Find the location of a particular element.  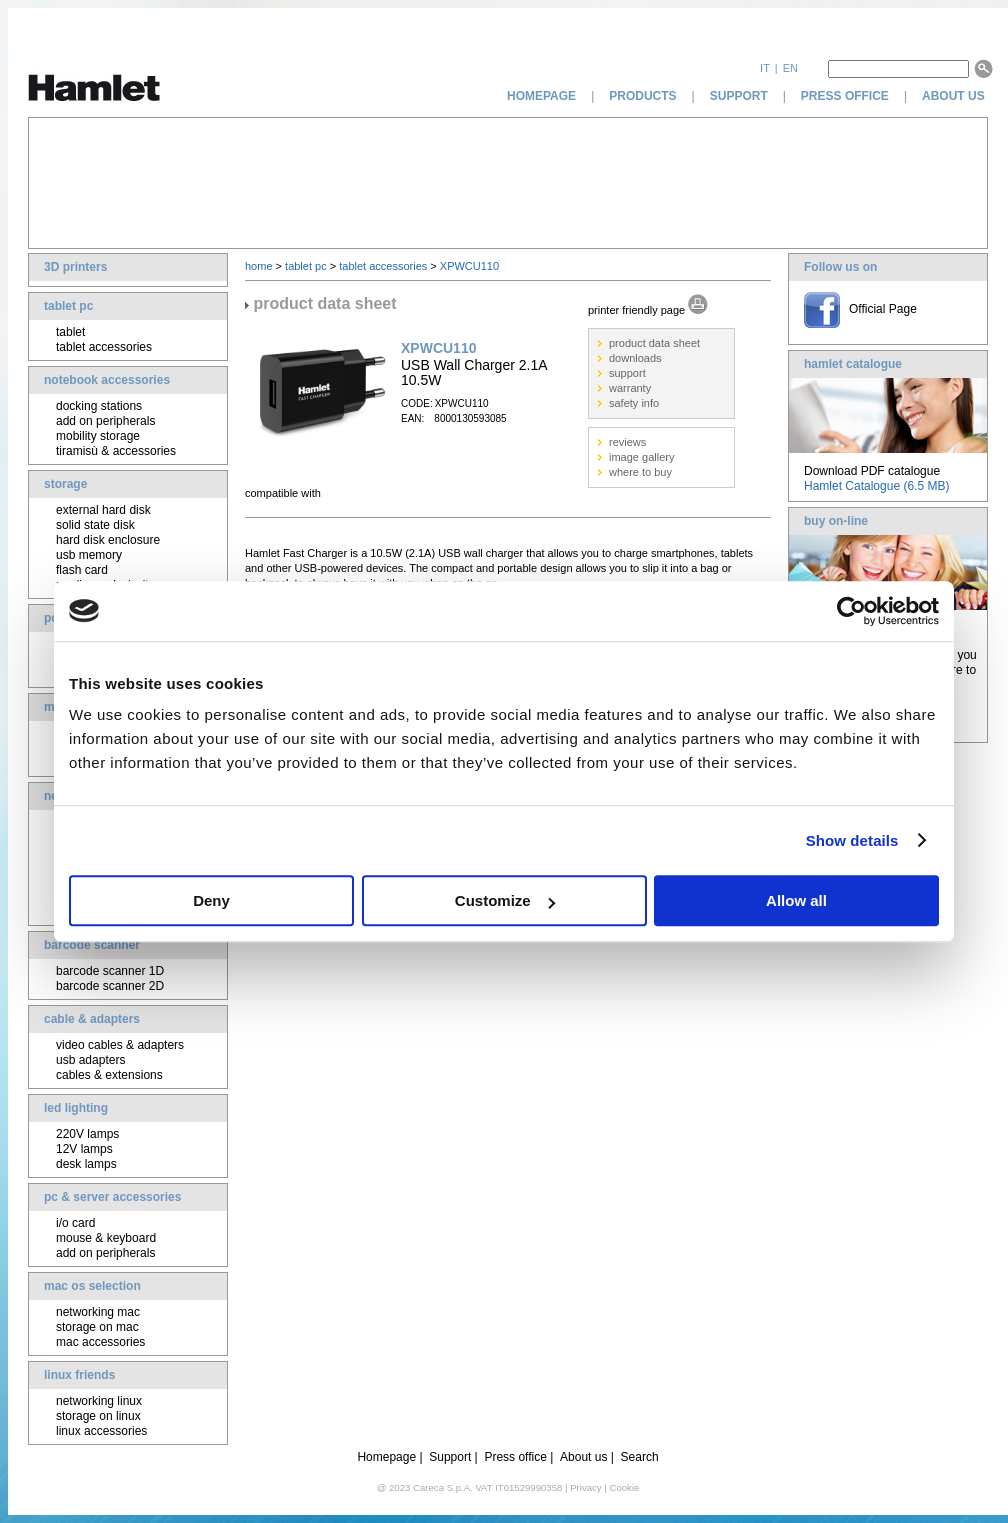

Deny is located at coordinates (211, 900).